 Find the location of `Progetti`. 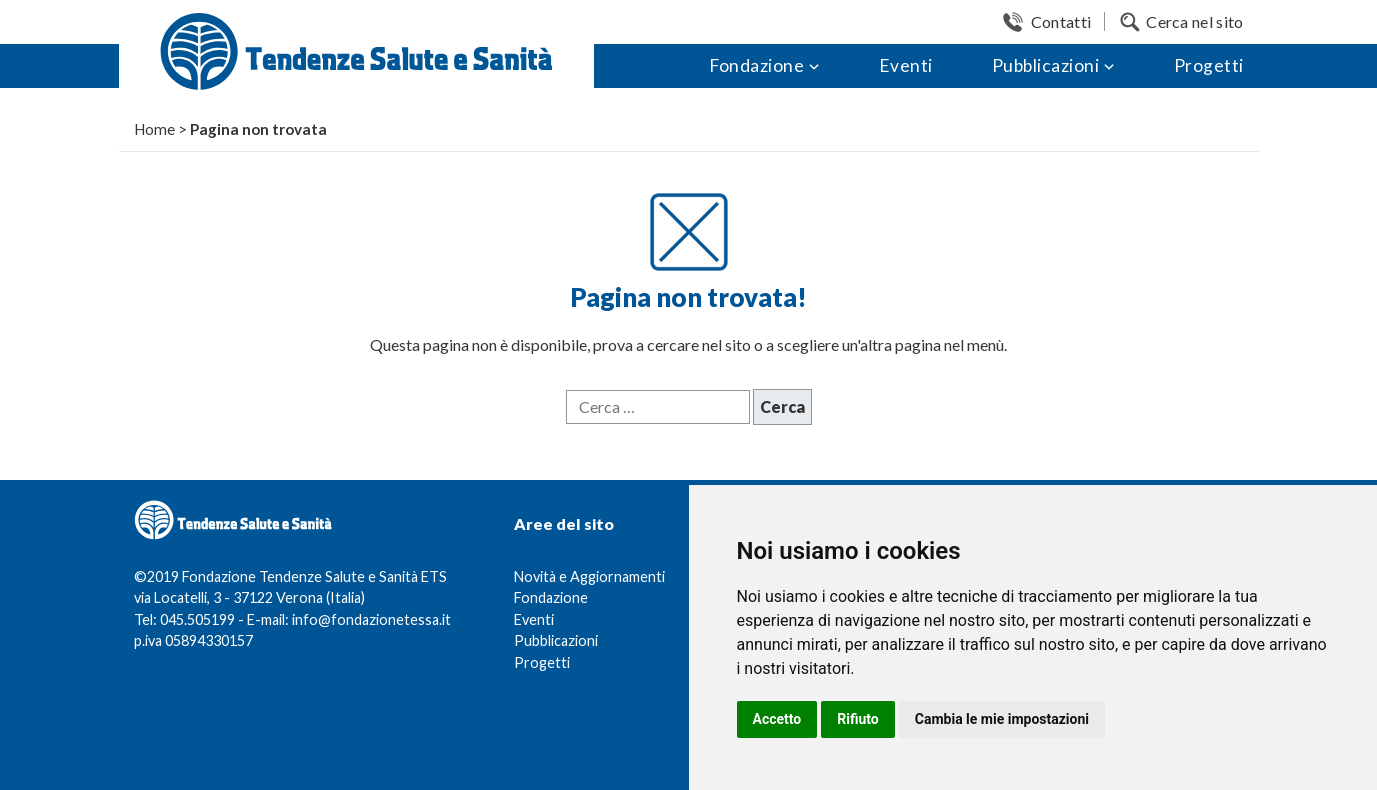

Progetti is located at coordinates (1209, 65).